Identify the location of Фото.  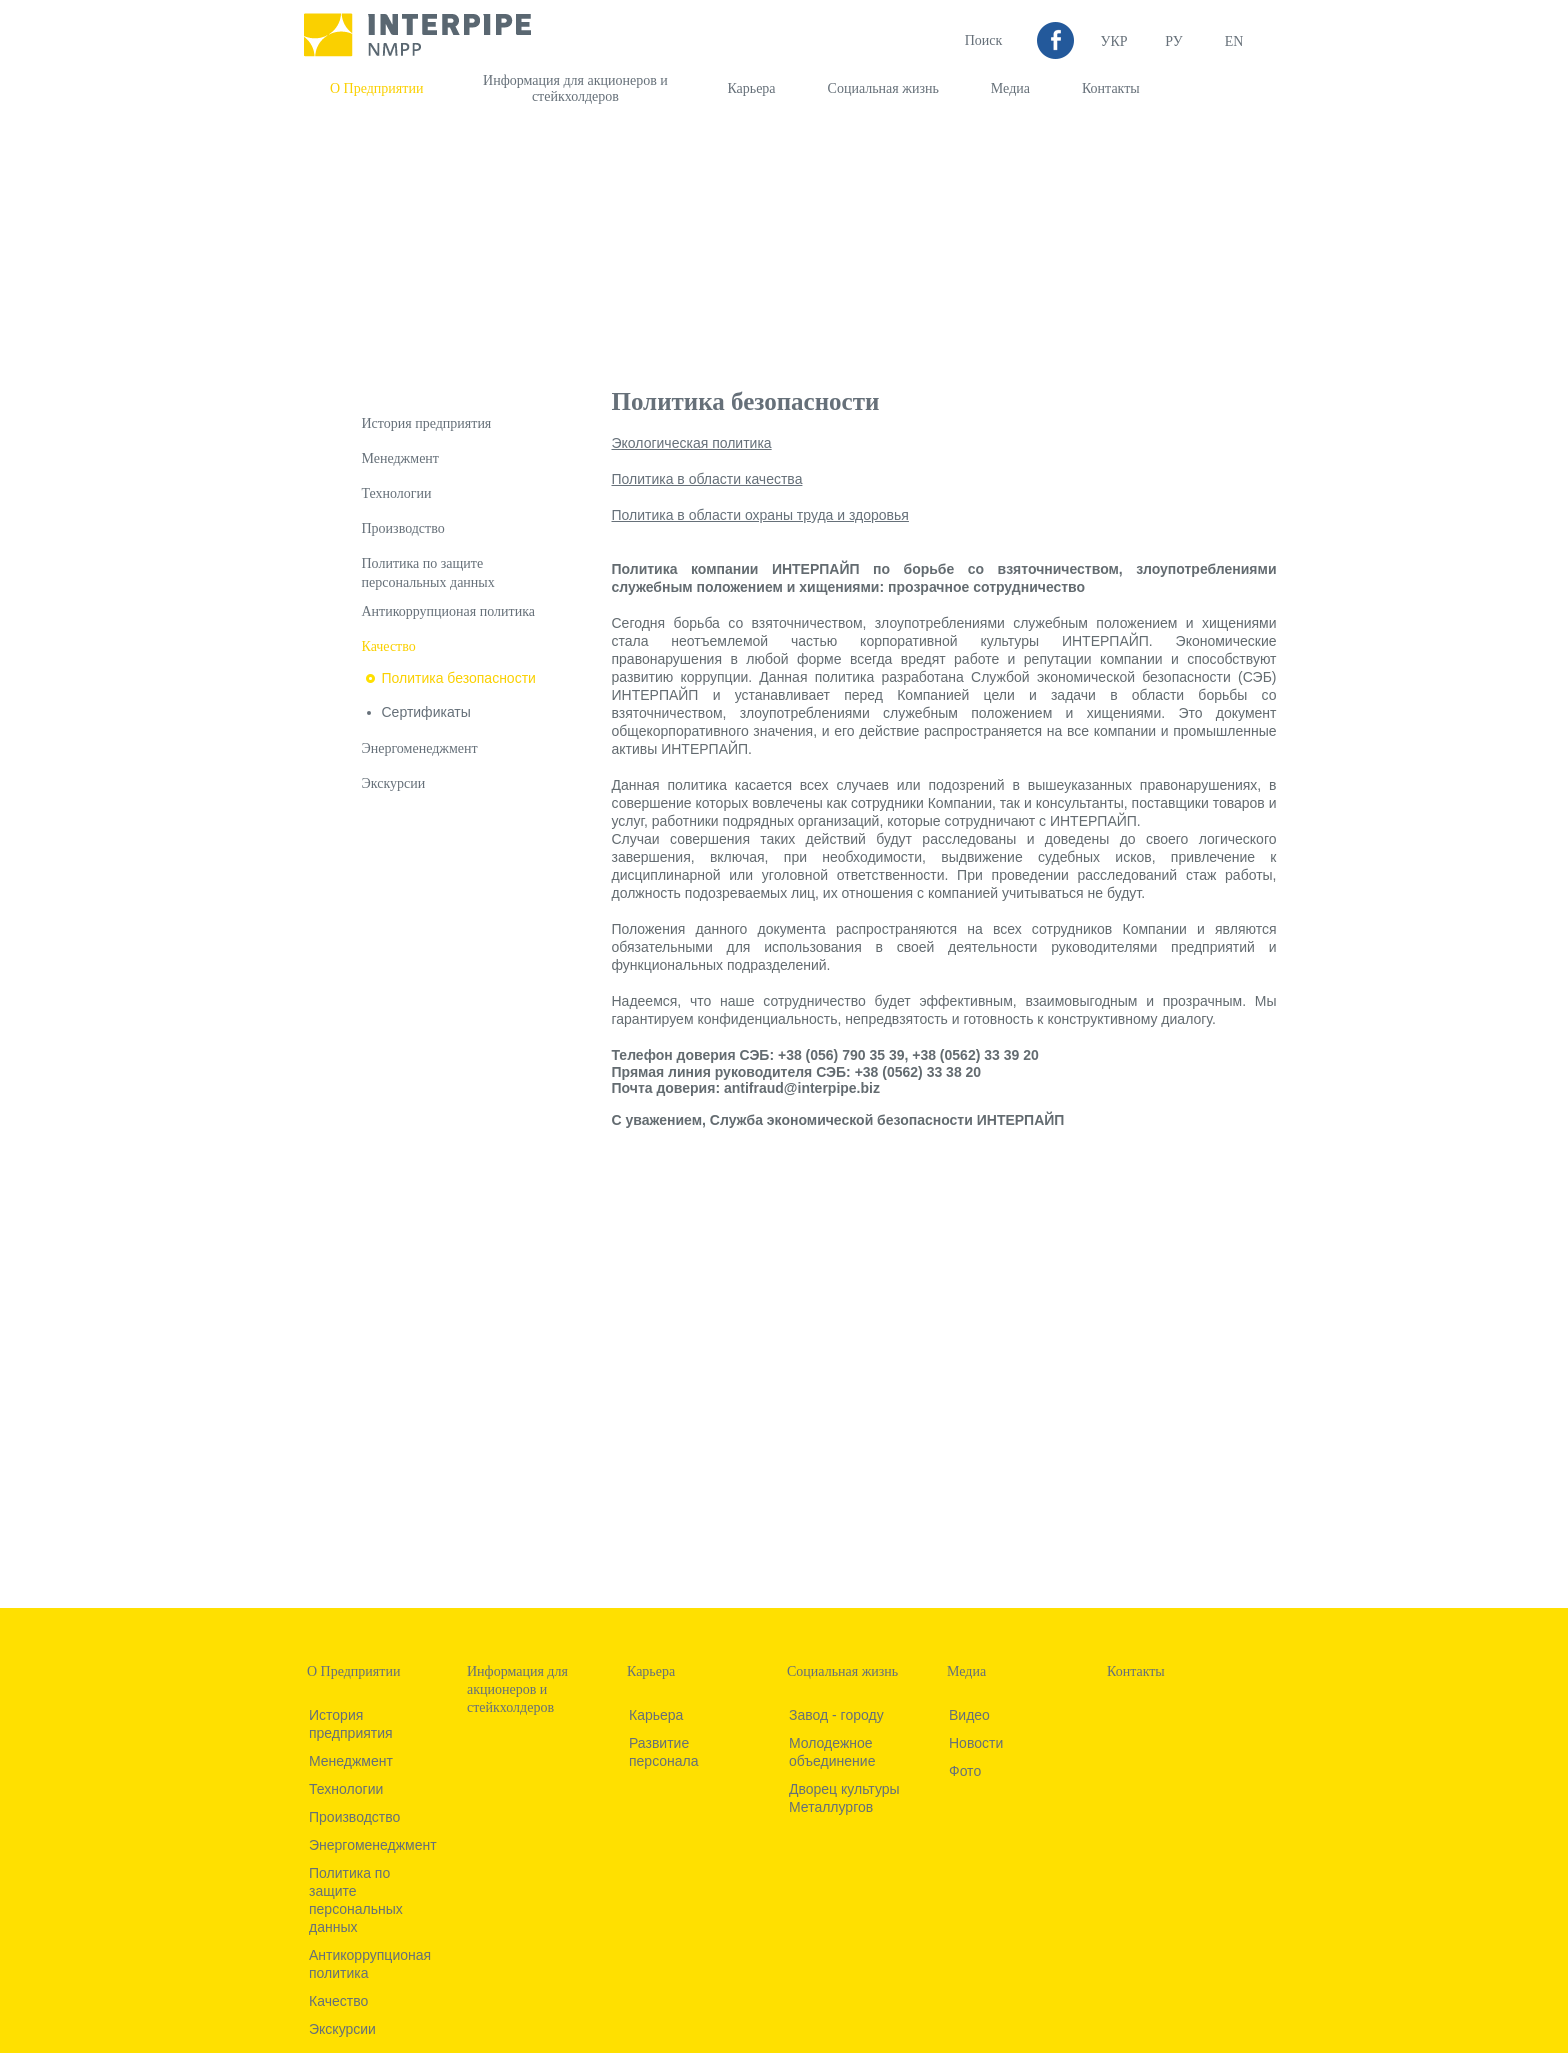
(965, 1771).